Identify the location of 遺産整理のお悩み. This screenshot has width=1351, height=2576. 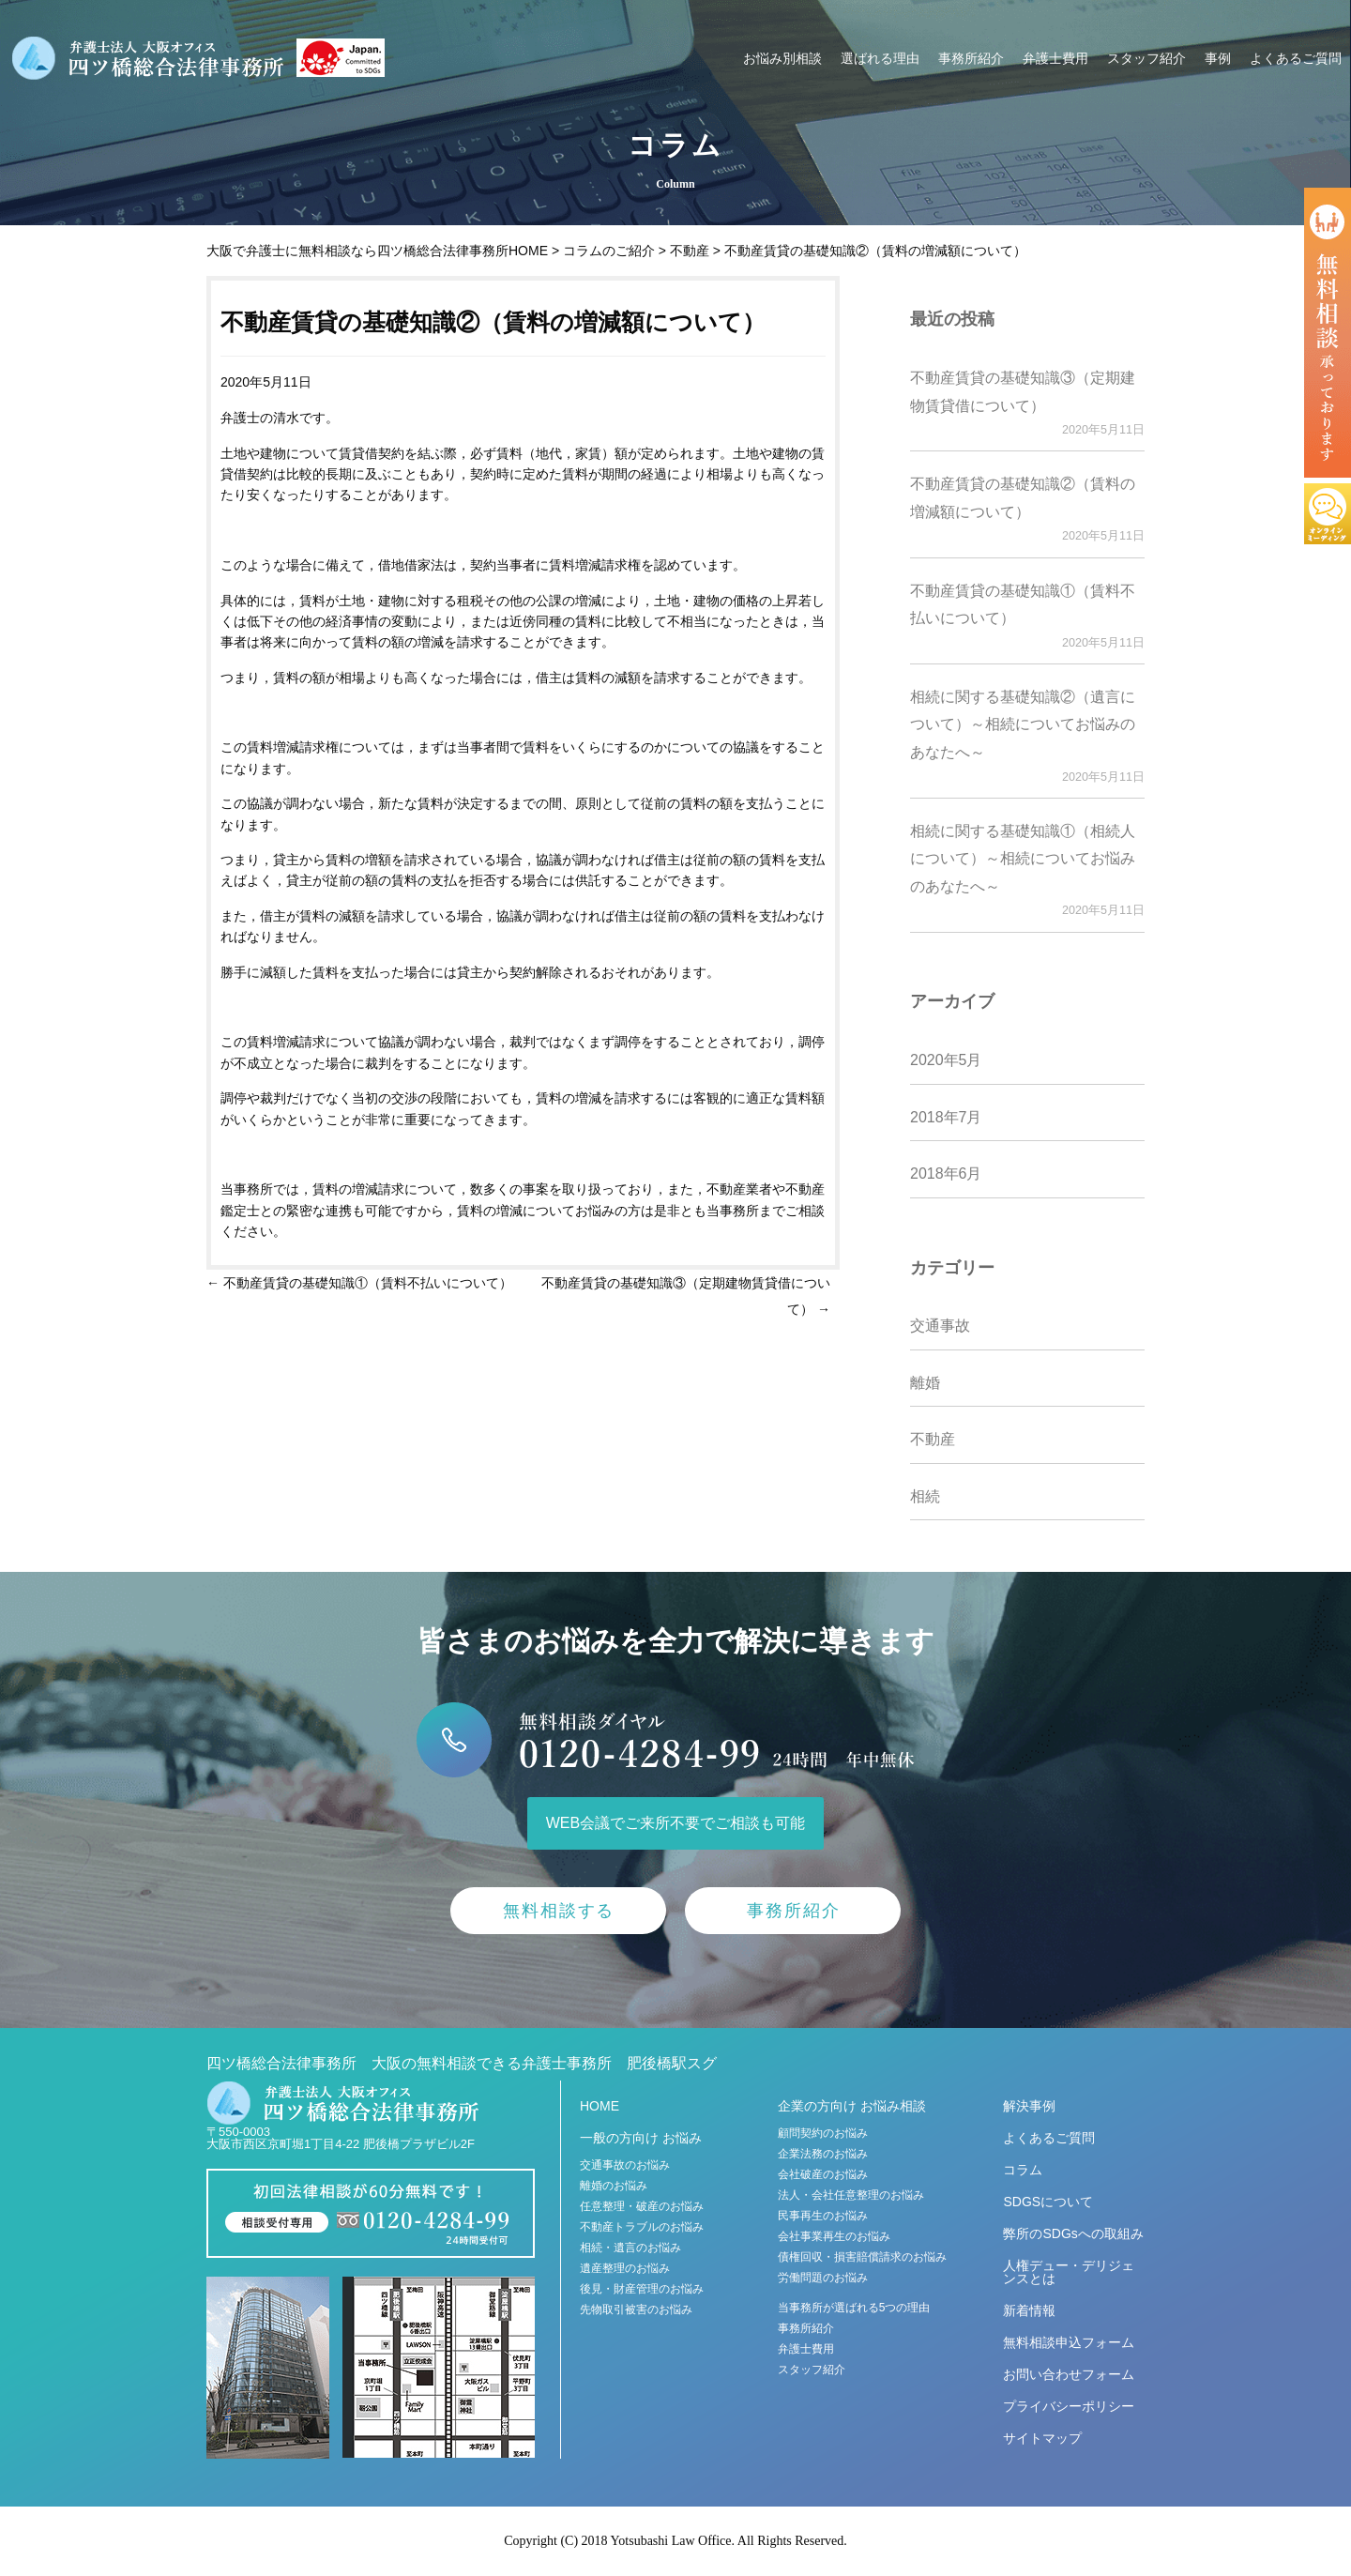
(625, 2268).